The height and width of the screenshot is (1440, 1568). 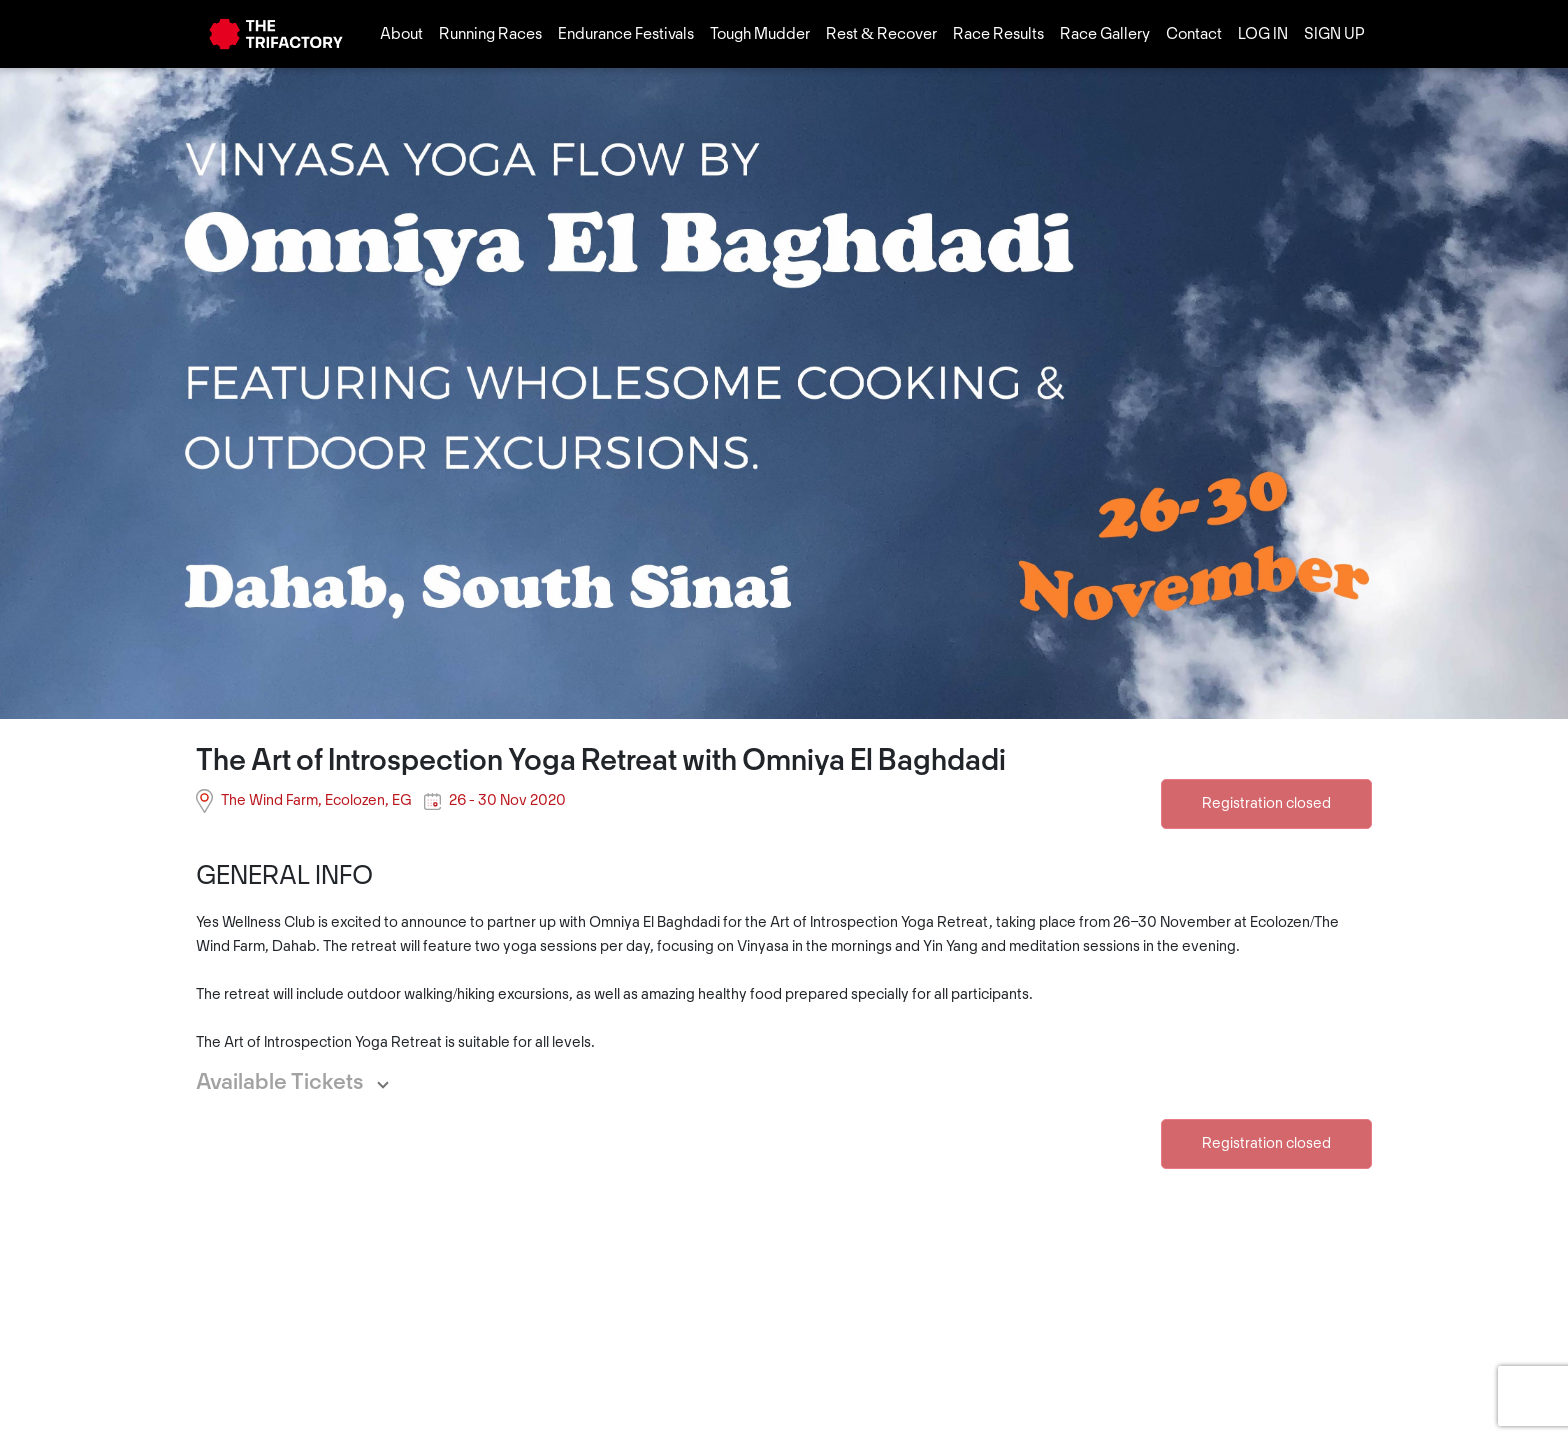 What do you see at coordinates (1105, 34) in the screenshot?
I see `Race Gallery` at bounding box center [1105, 34].